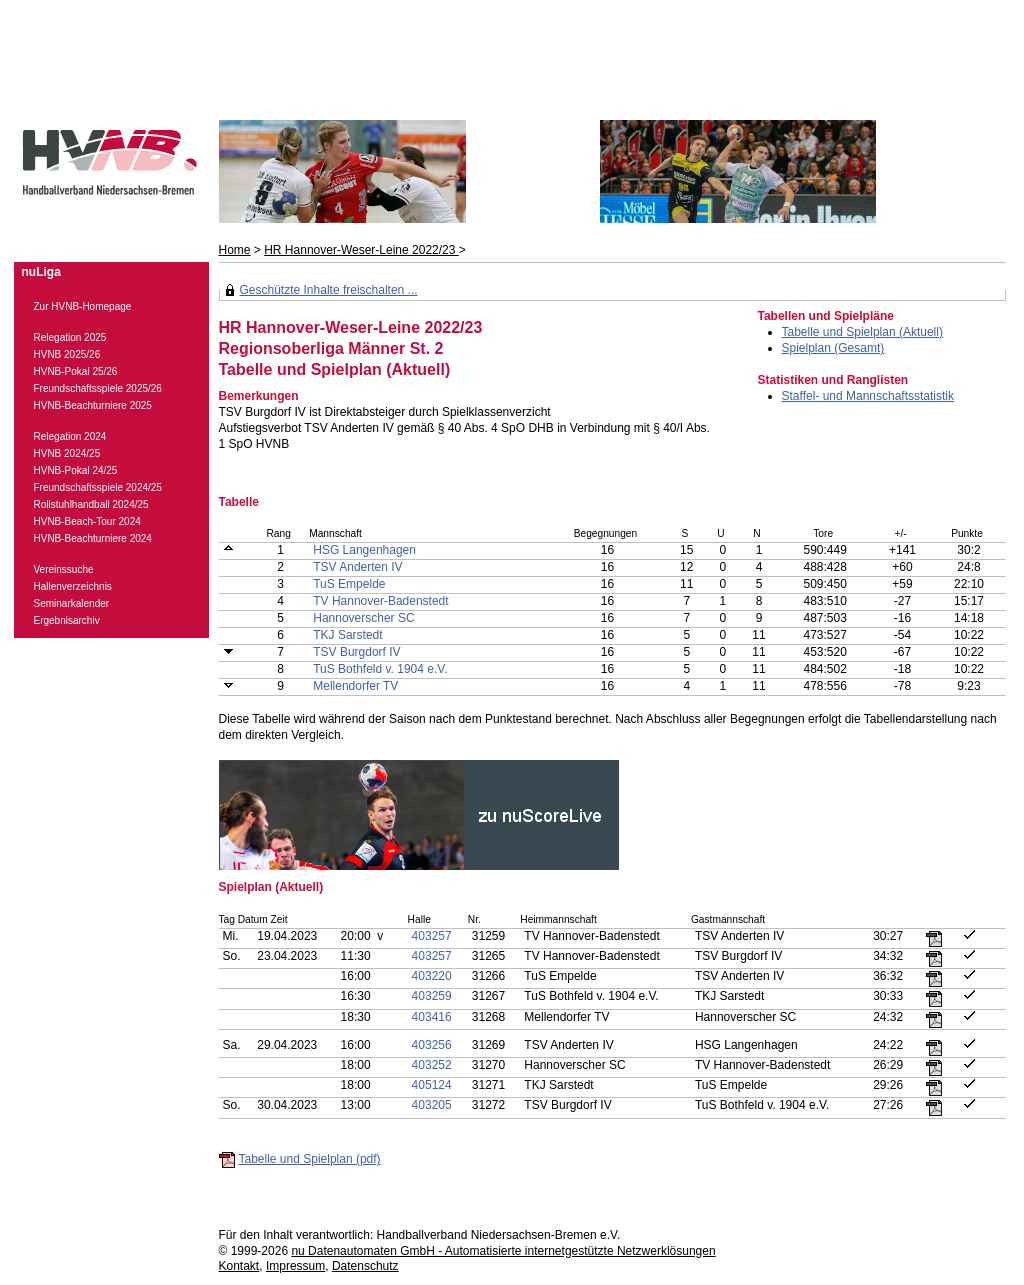 Image resolution: width=1024 pixels, height=1285 pixels. Describe the element at coordinates (64, 569) in the screenshot. I see `Vereinssuche` at that location.